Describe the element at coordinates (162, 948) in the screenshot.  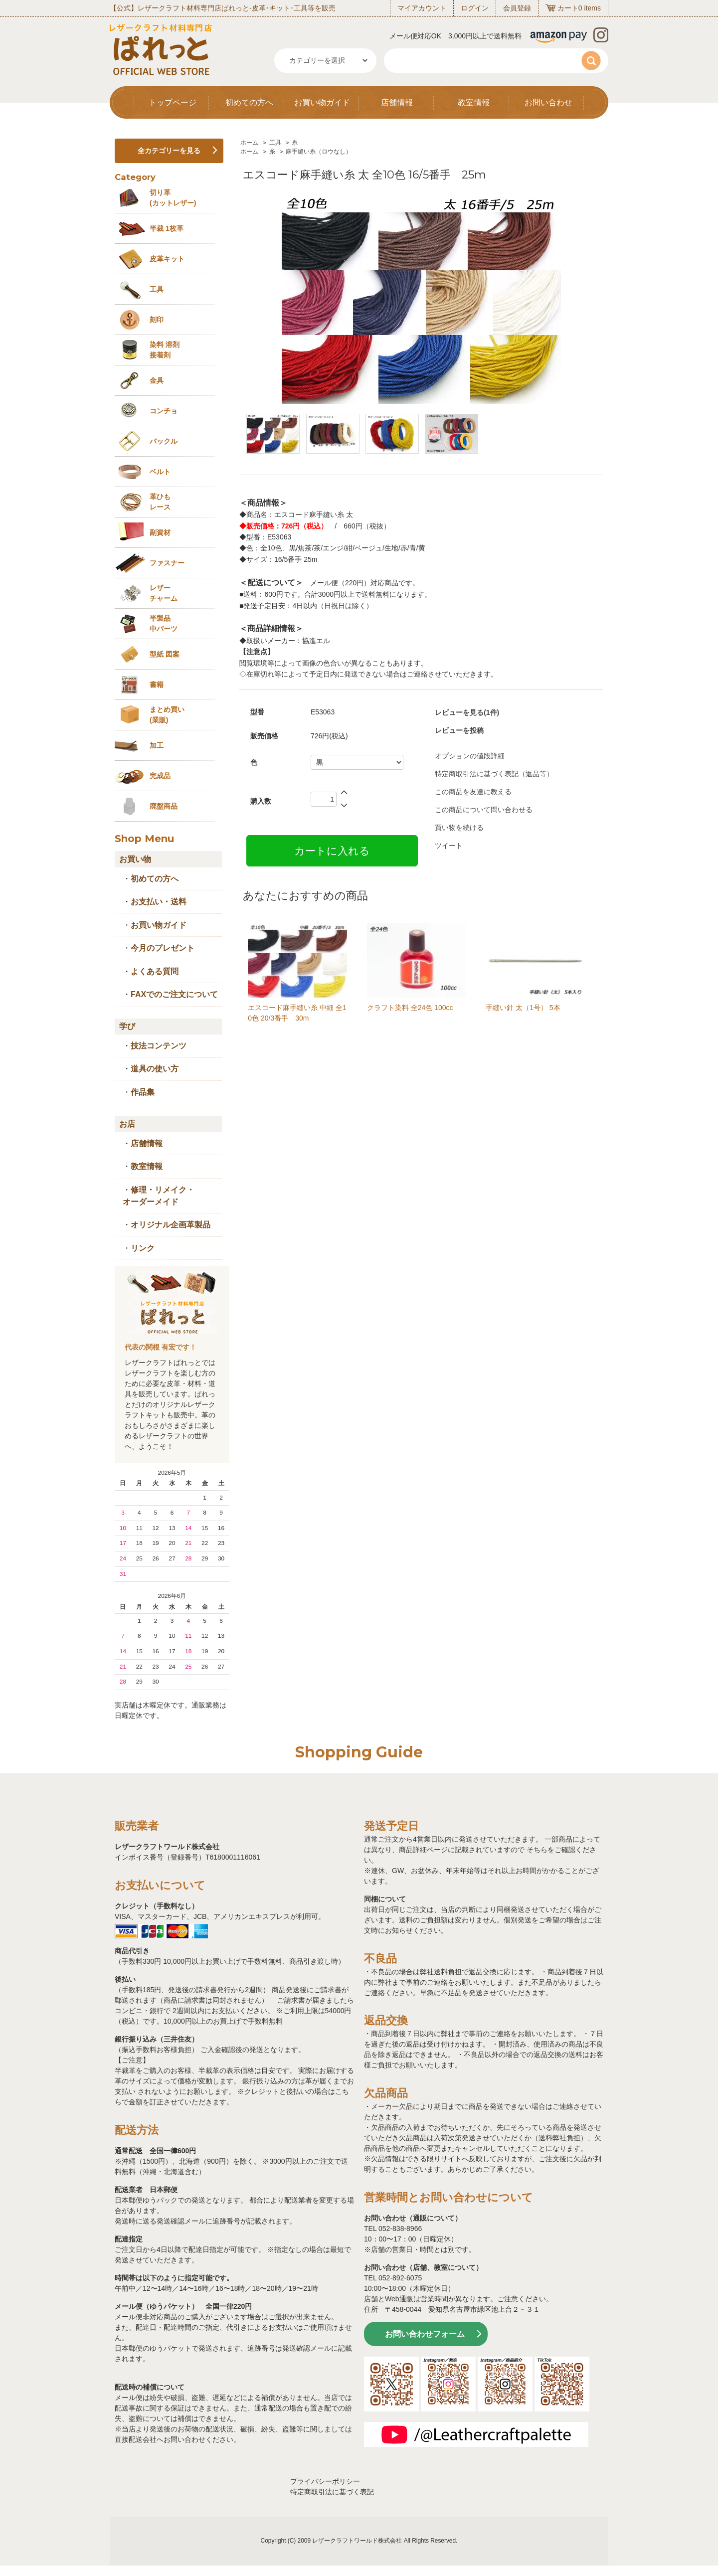
I see `今月のプレゼント` at that location.